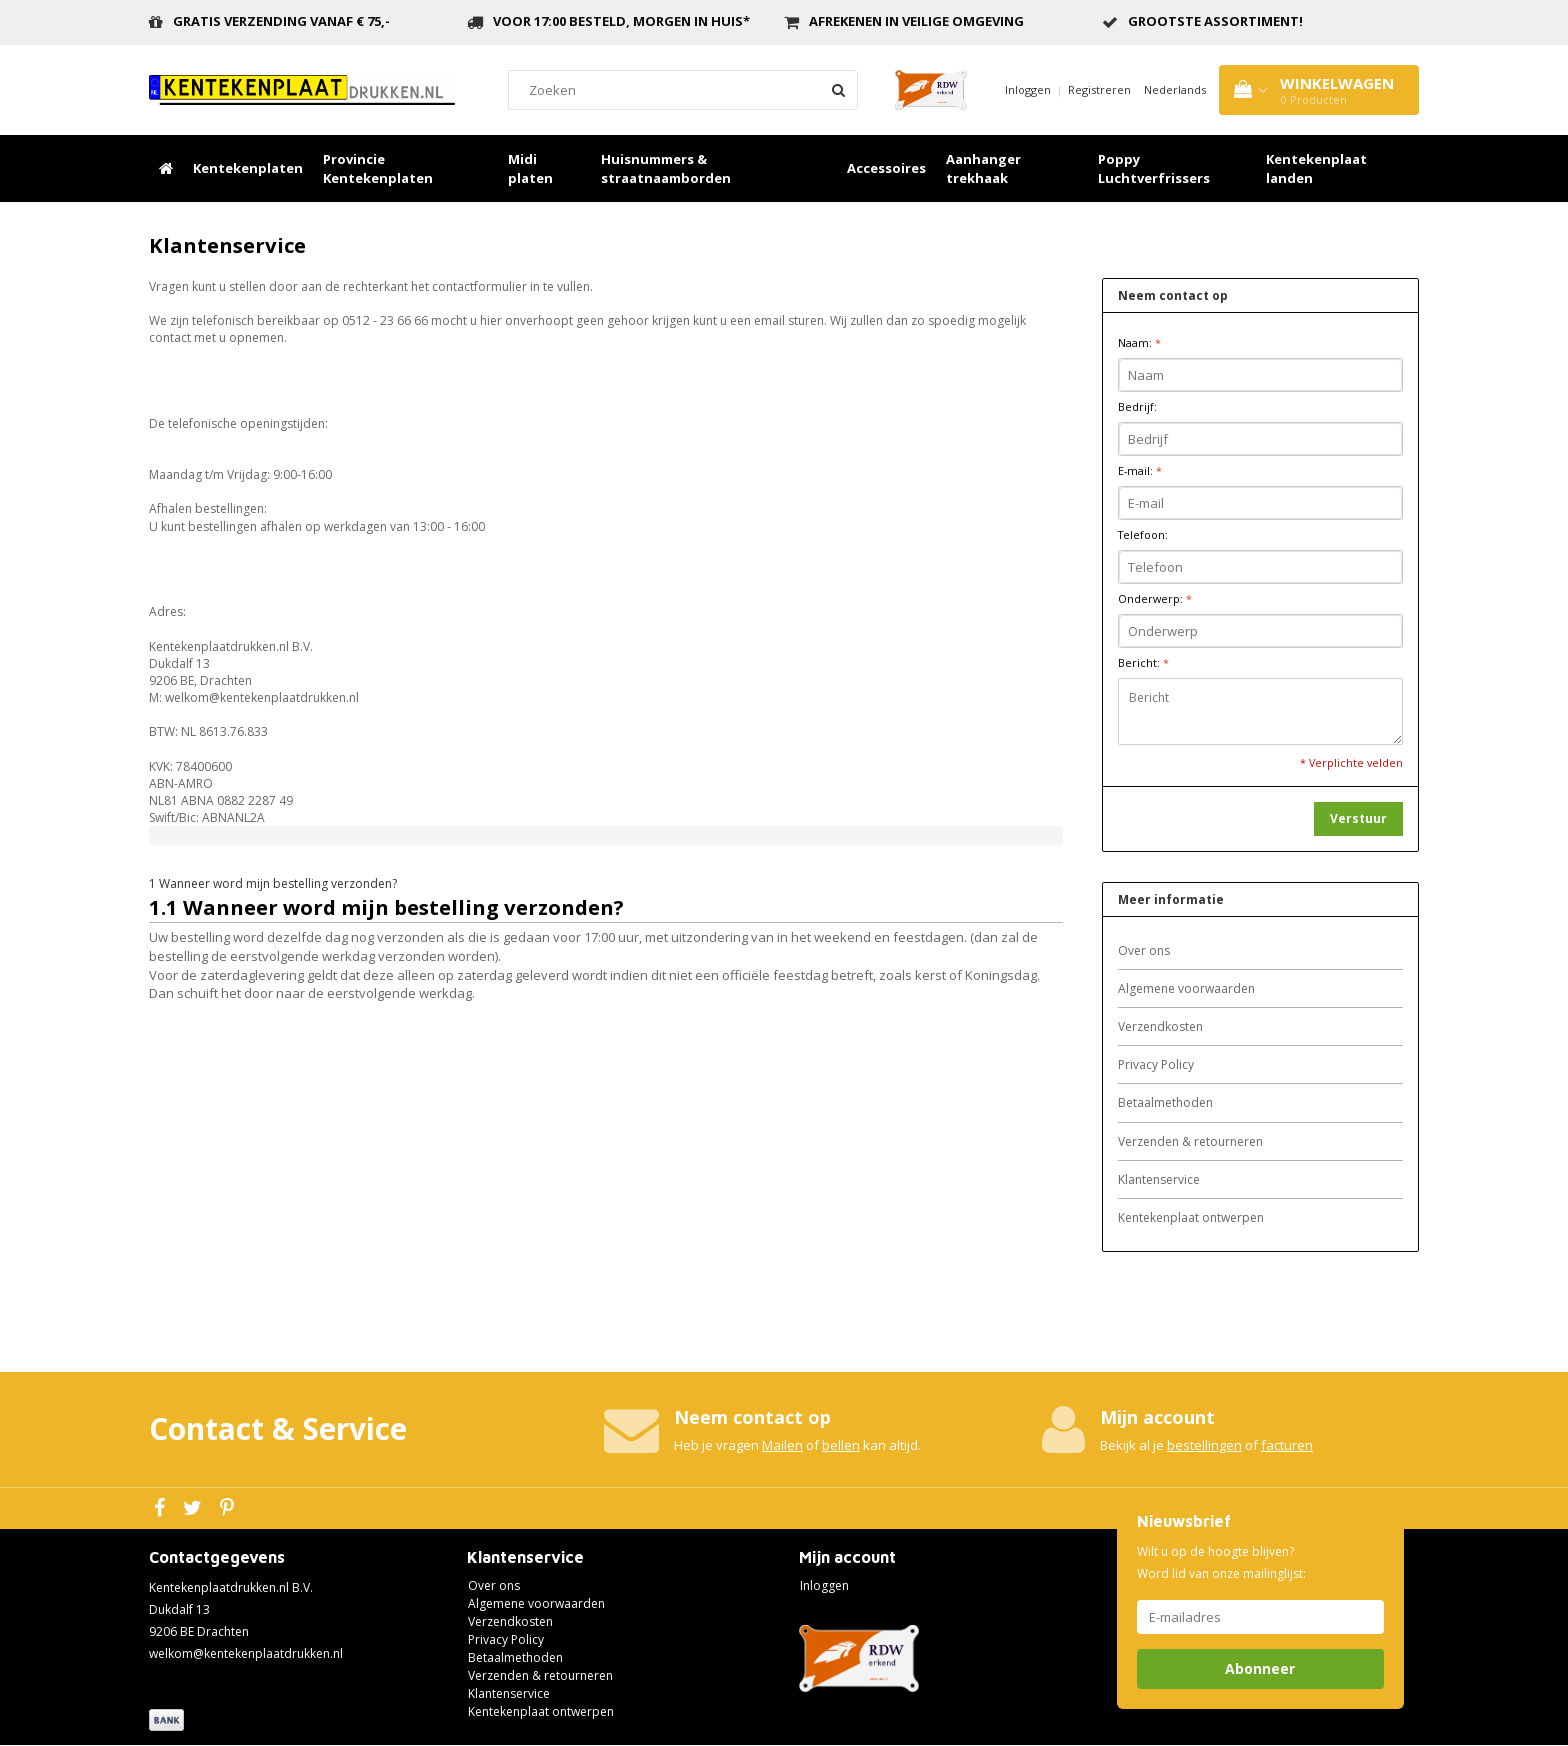 The image size is (1568, 1746). I want to click on Telefoon:, so click(1143, 534).